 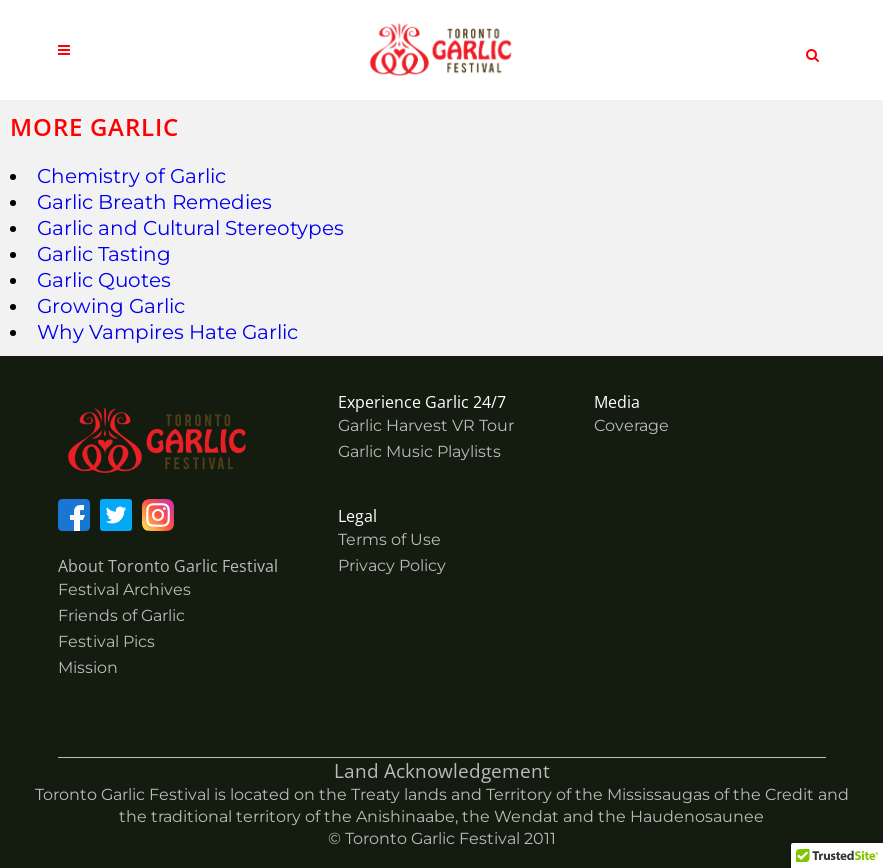 What do you see at coordinates (631, 425) in the screenshot?
I see `Coverage` at bounding box center [631, 425].